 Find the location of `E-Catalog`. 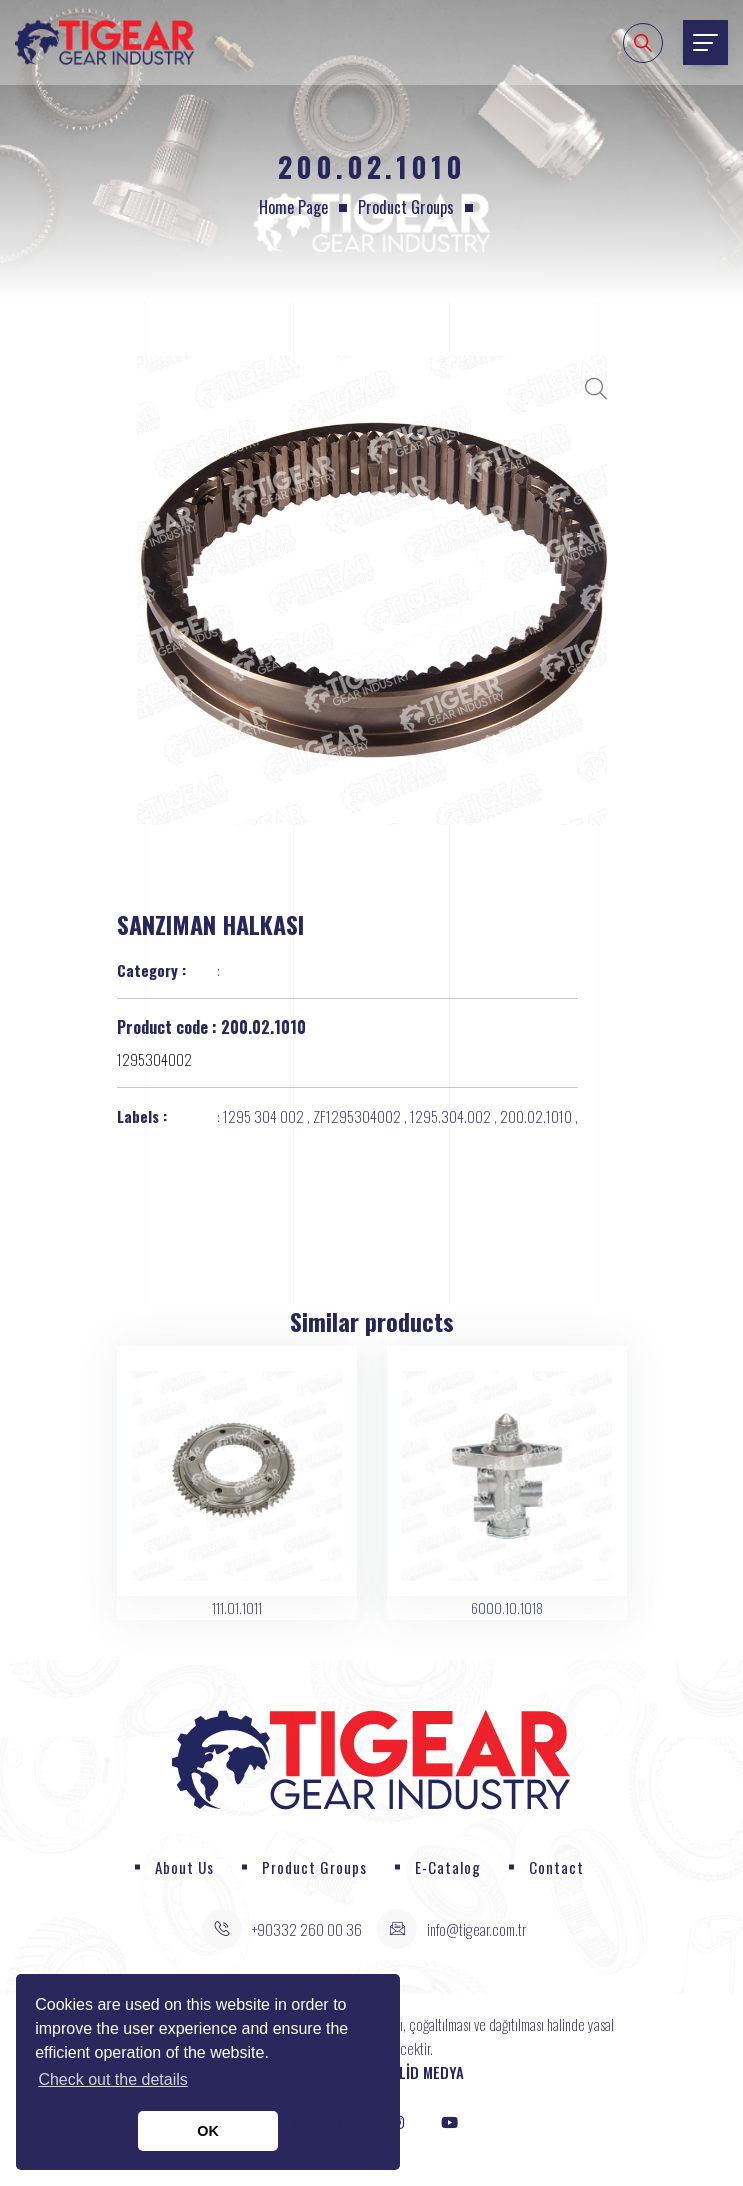

E-Catalog is located at coordinates (448, 1867).